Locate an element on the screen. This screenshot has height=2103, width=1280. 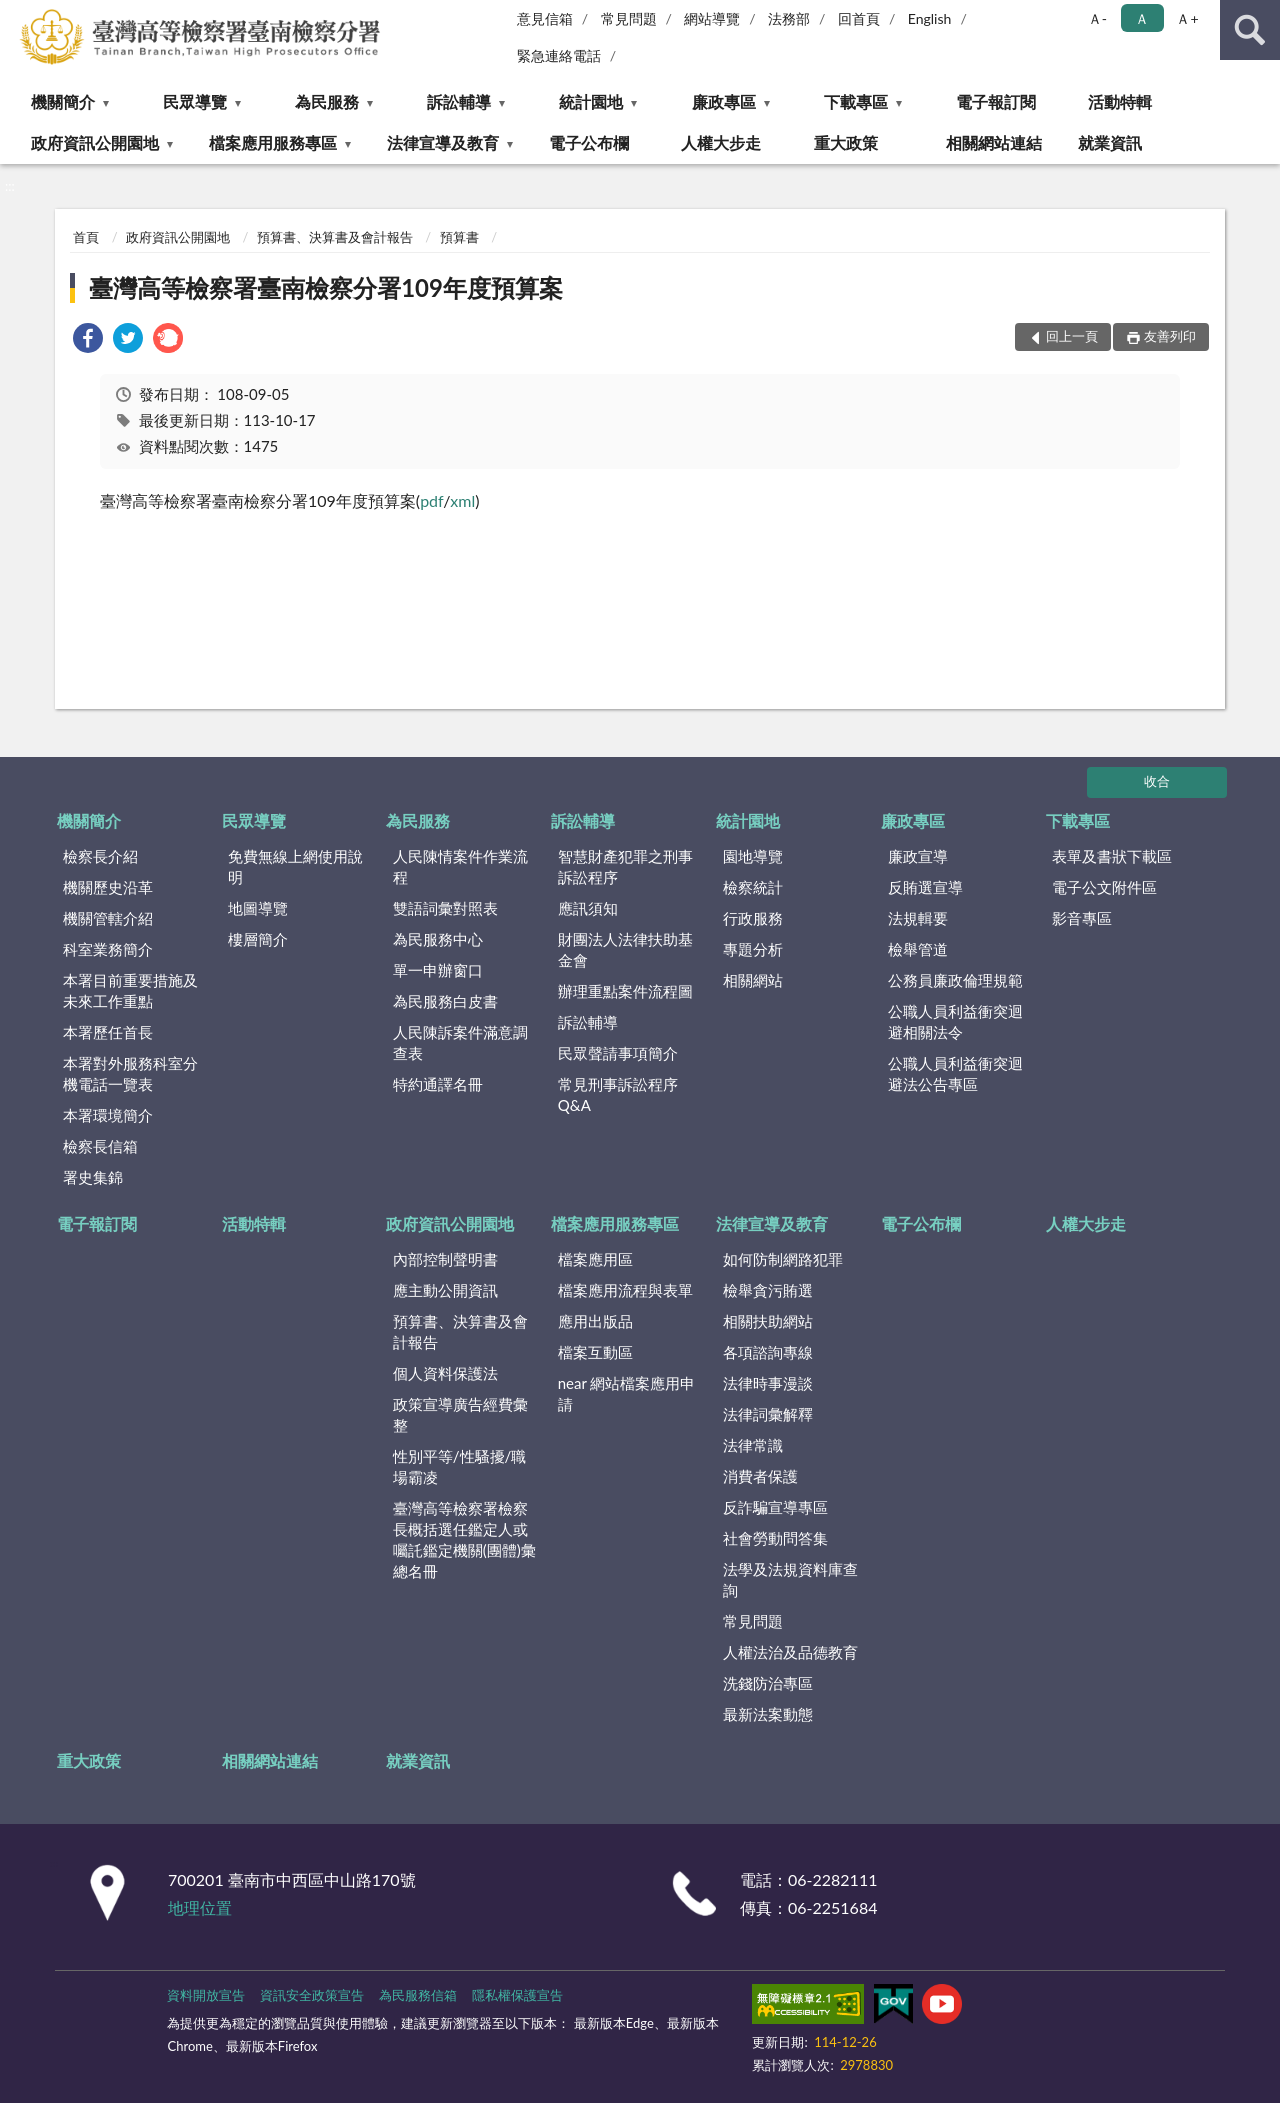
電子公布欄 is located at coordinates (589, 142).